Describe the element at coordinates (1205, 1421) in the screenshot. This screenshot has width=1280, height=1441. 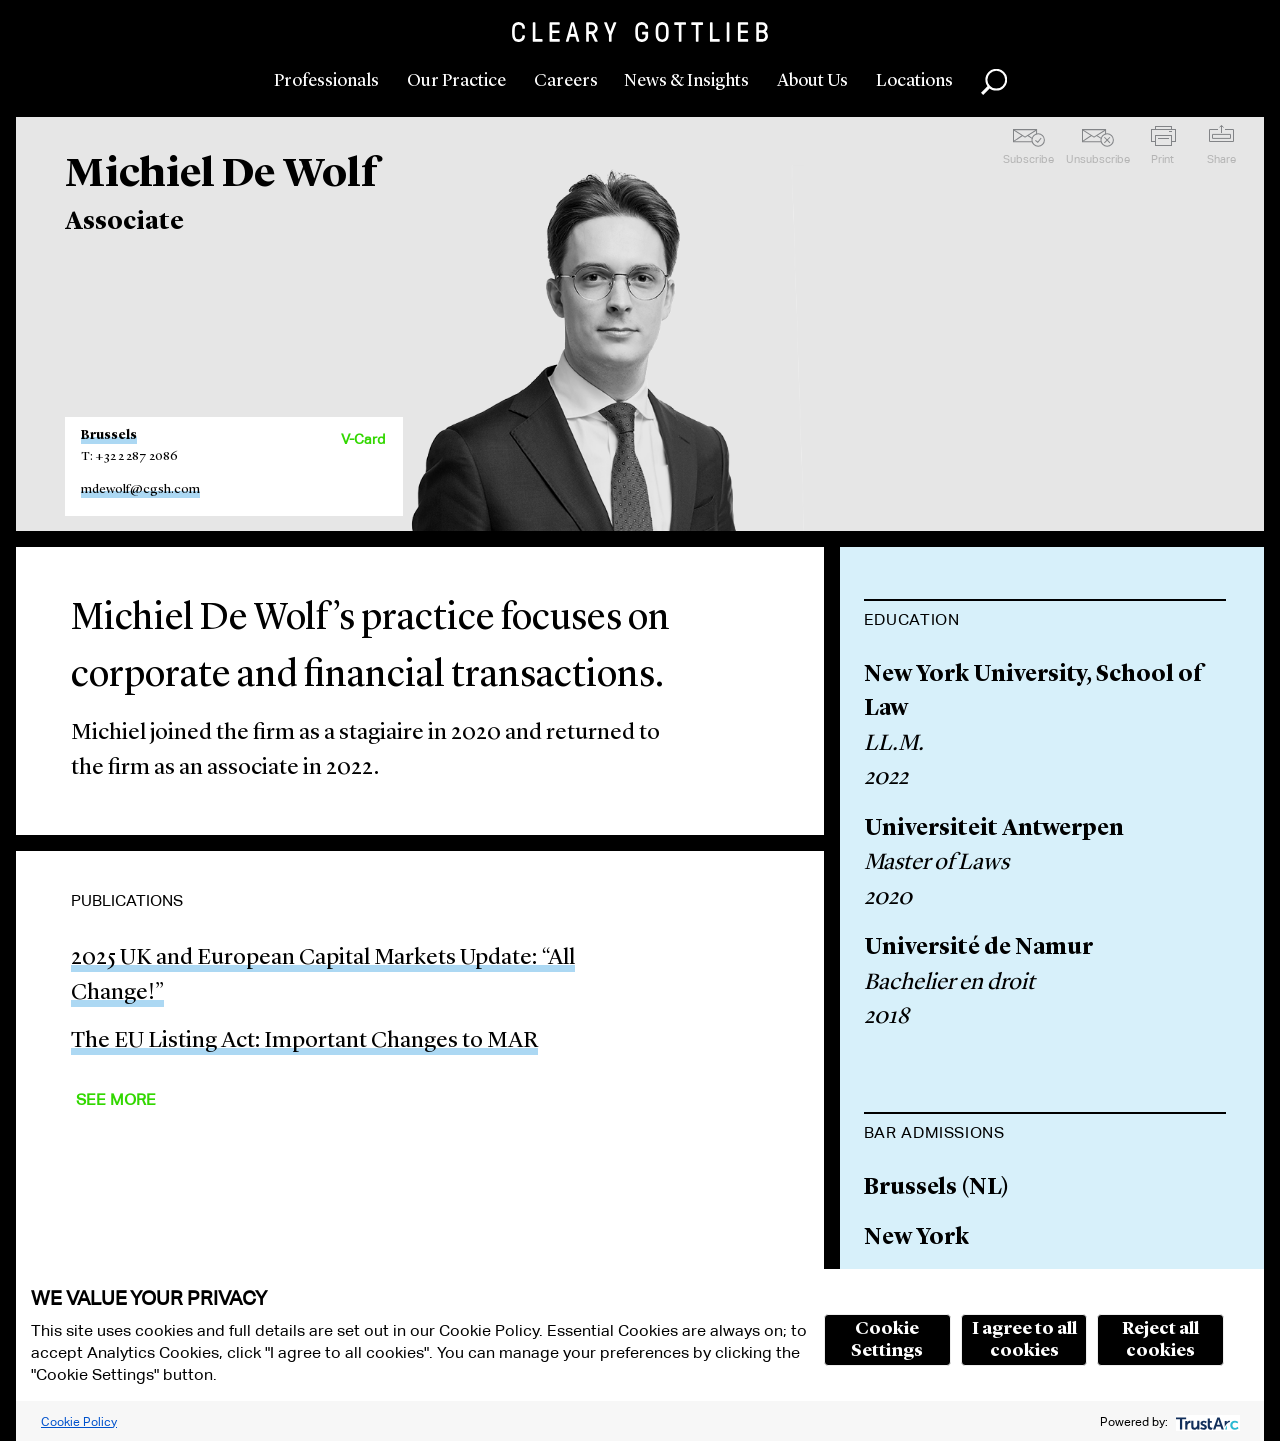
I see `[trustarc]` at that location.